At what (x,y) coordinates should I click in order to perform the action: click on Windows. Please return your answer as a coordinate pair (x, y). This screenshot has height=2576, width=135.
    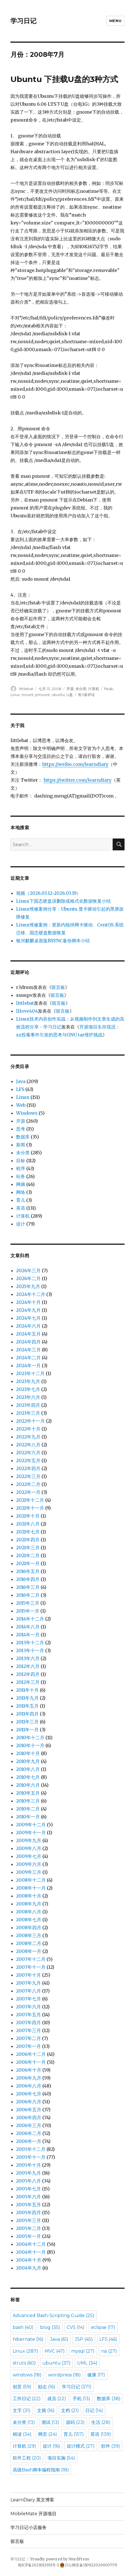
    Looking at the image, I should click on (27, 1113).